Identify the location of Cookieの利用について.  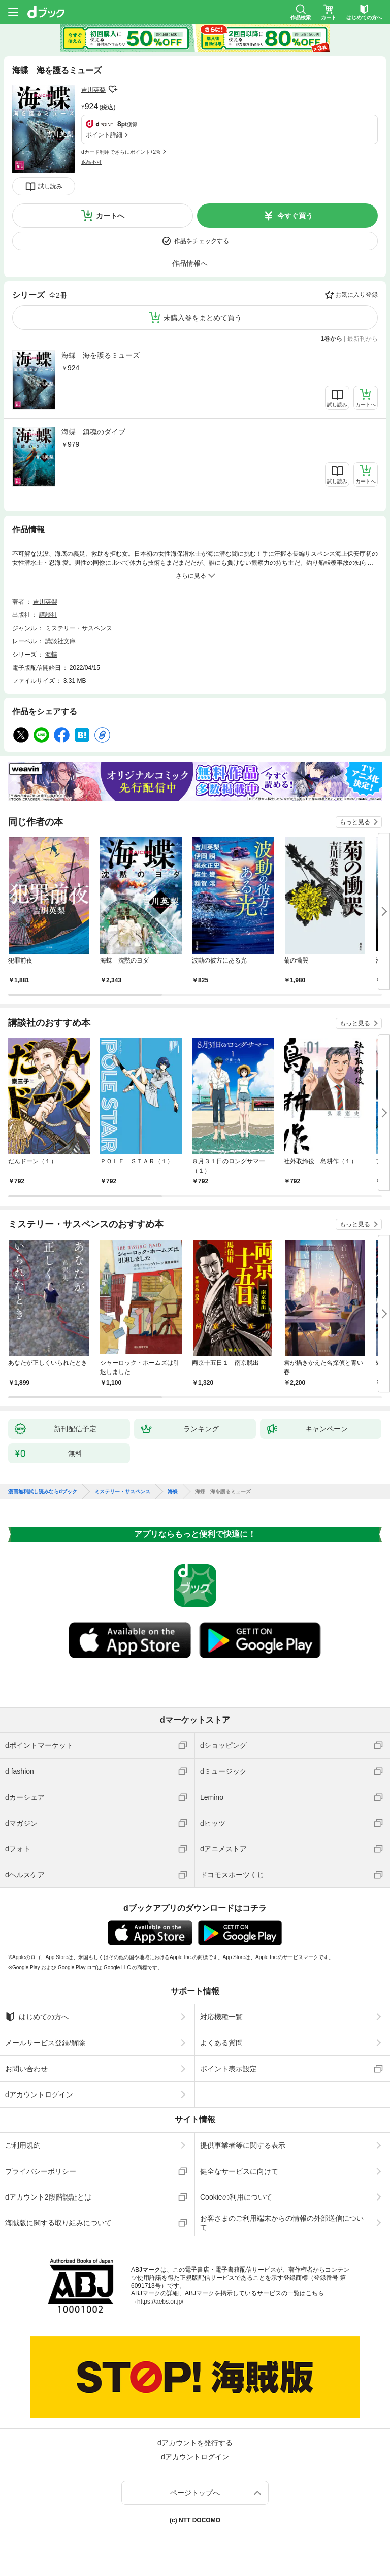
(236, 2197).